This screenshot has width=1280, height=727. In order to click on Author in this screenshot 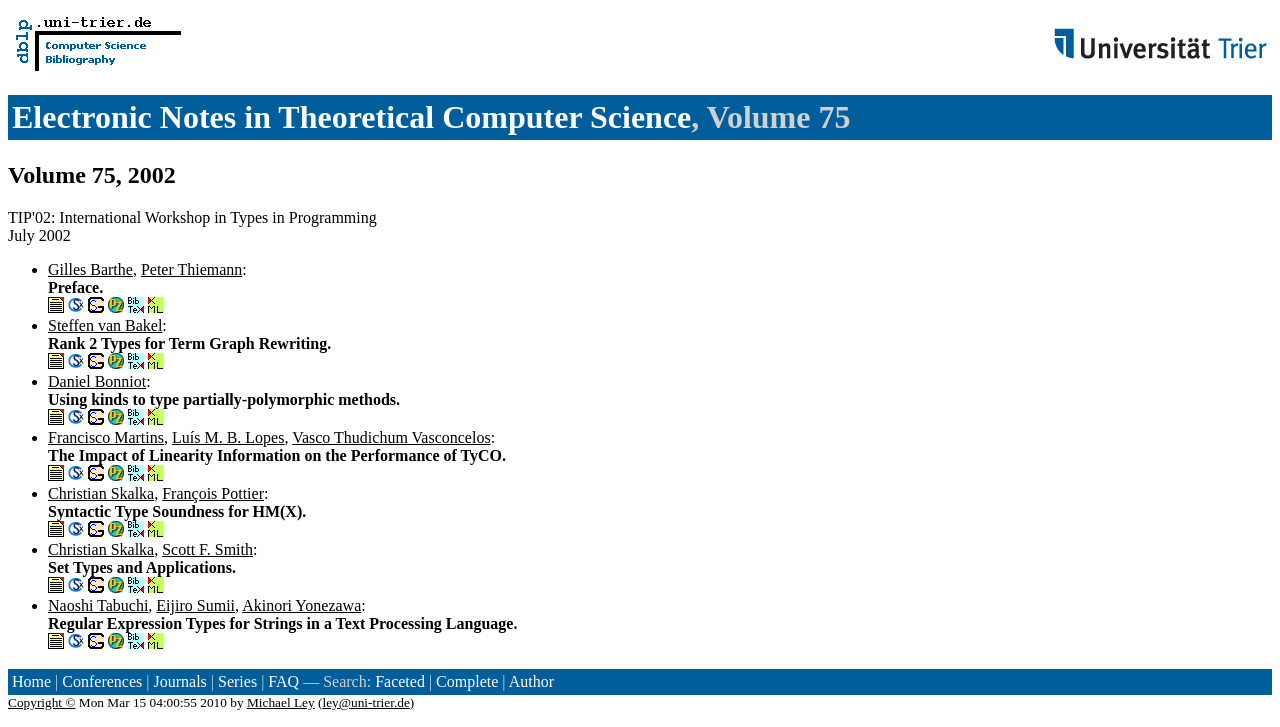, I will do `click(531, 681)`.